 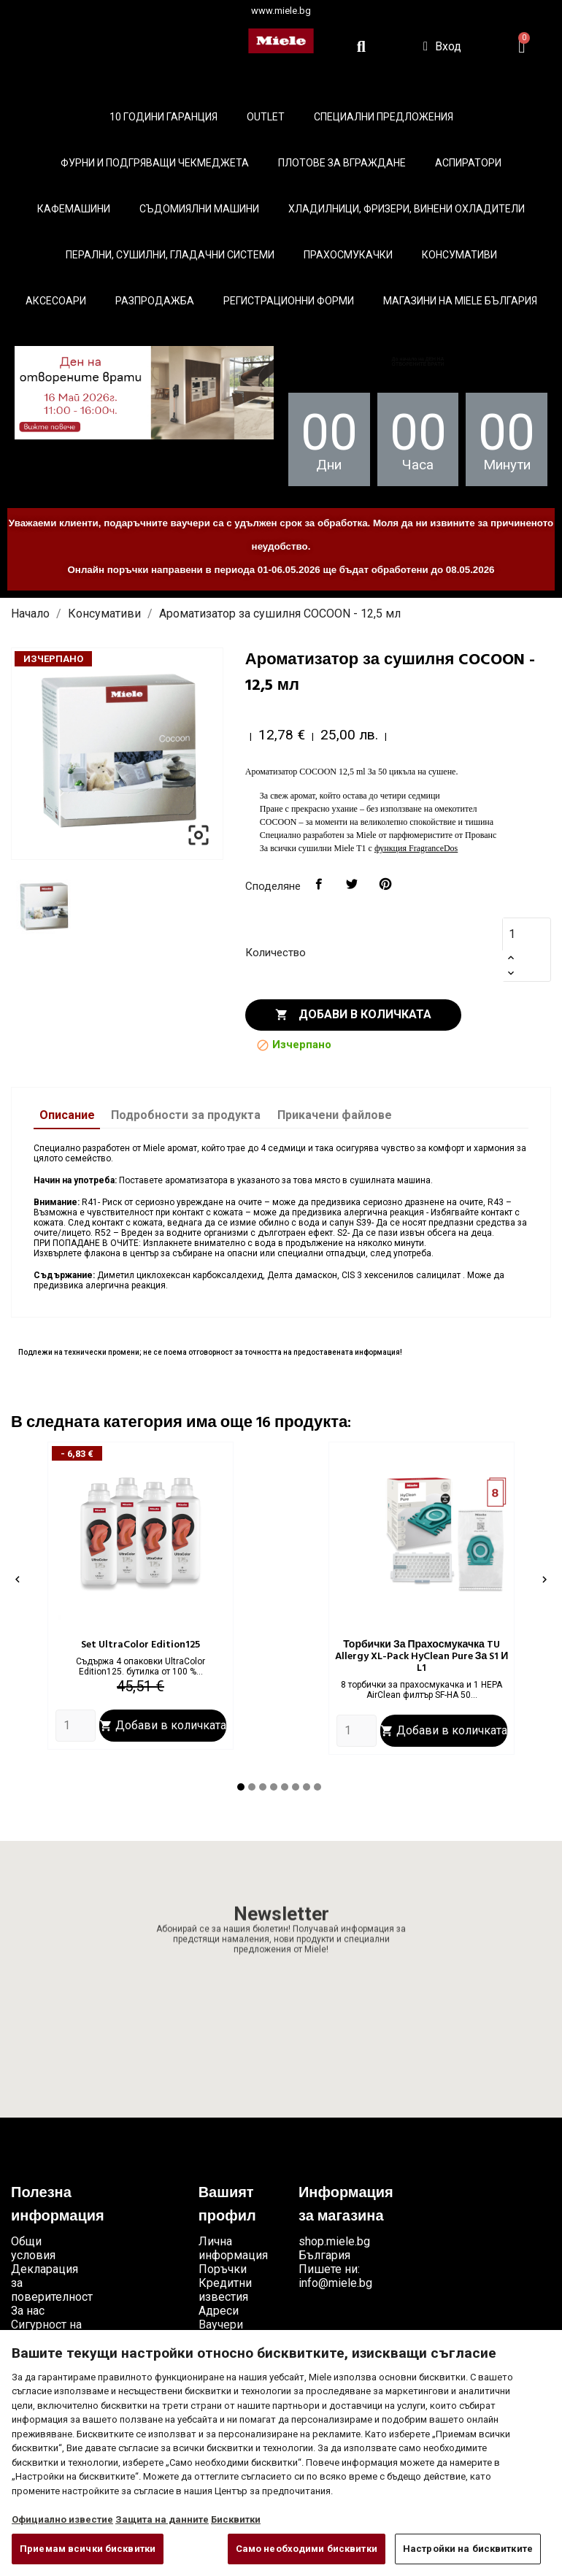 I want to click on Приемам всички бисквитки, so click(x=87, y=2548).